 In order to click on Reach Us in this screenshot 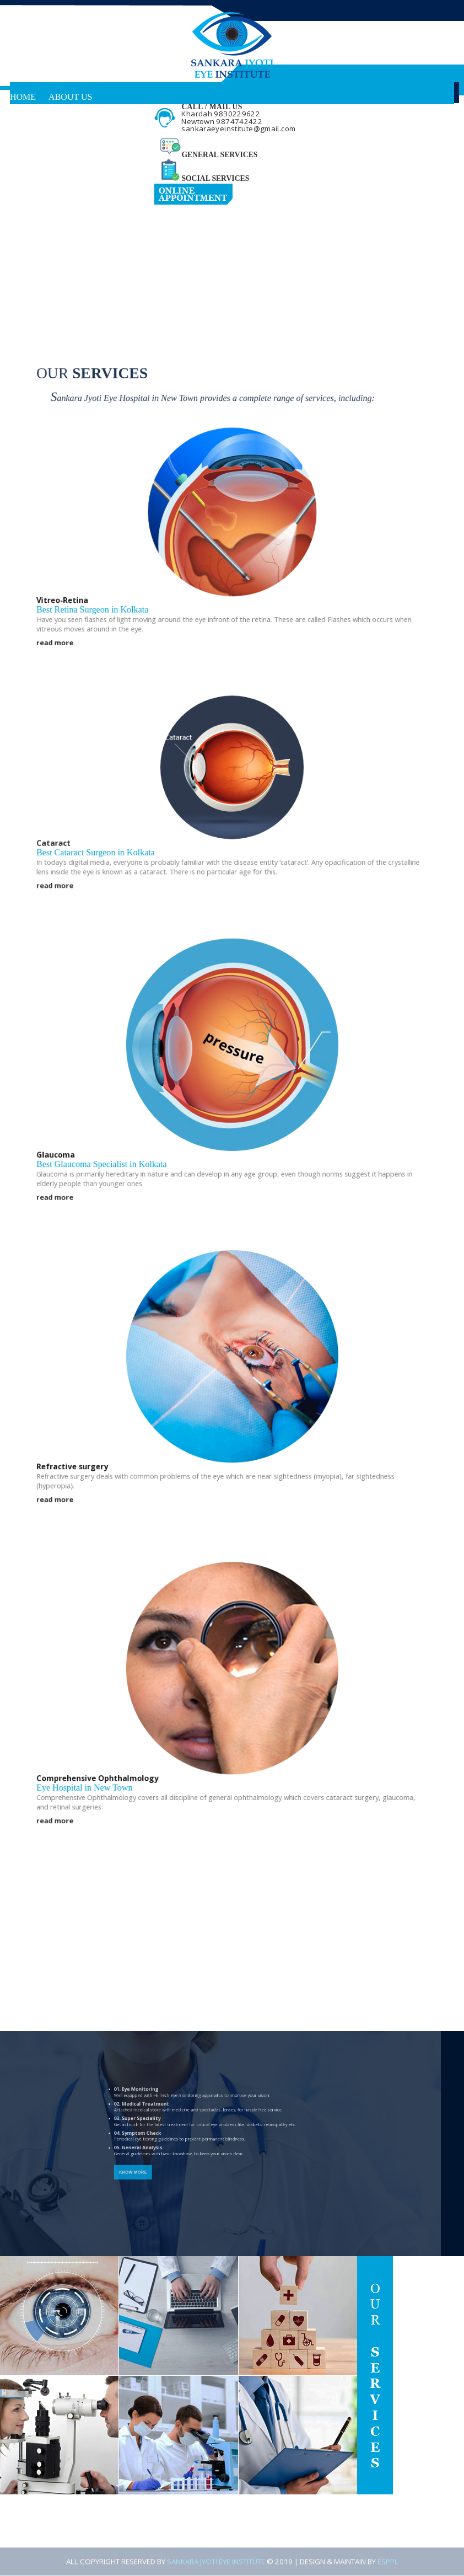, I will do `click(31, 185)`.